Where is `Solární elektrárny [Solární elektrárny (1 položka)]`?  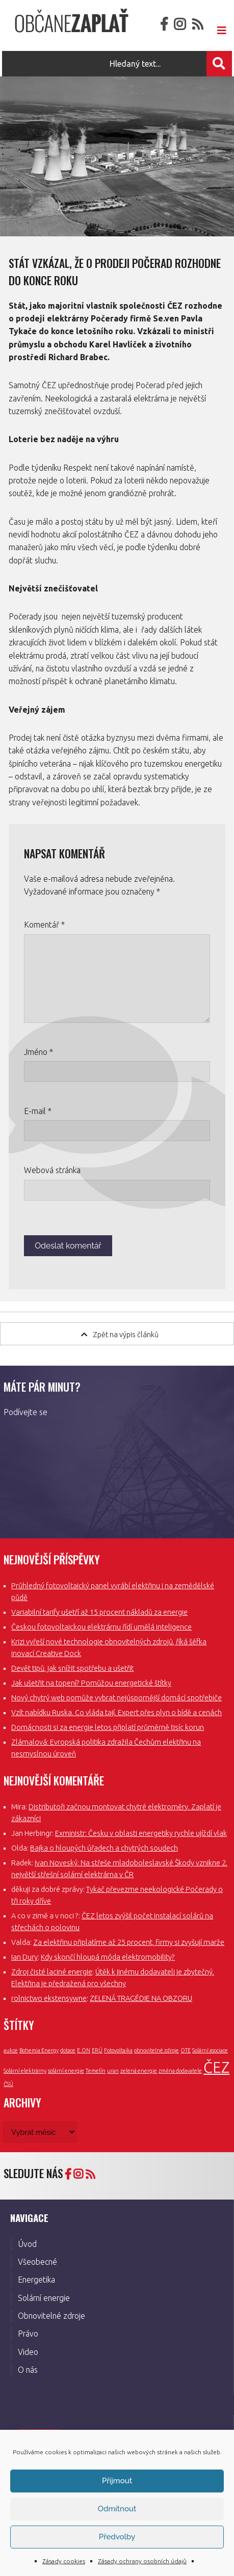 Solární elektrárny [Solární elektrárny (1 položka)] is located at coordinates (25, 2071).